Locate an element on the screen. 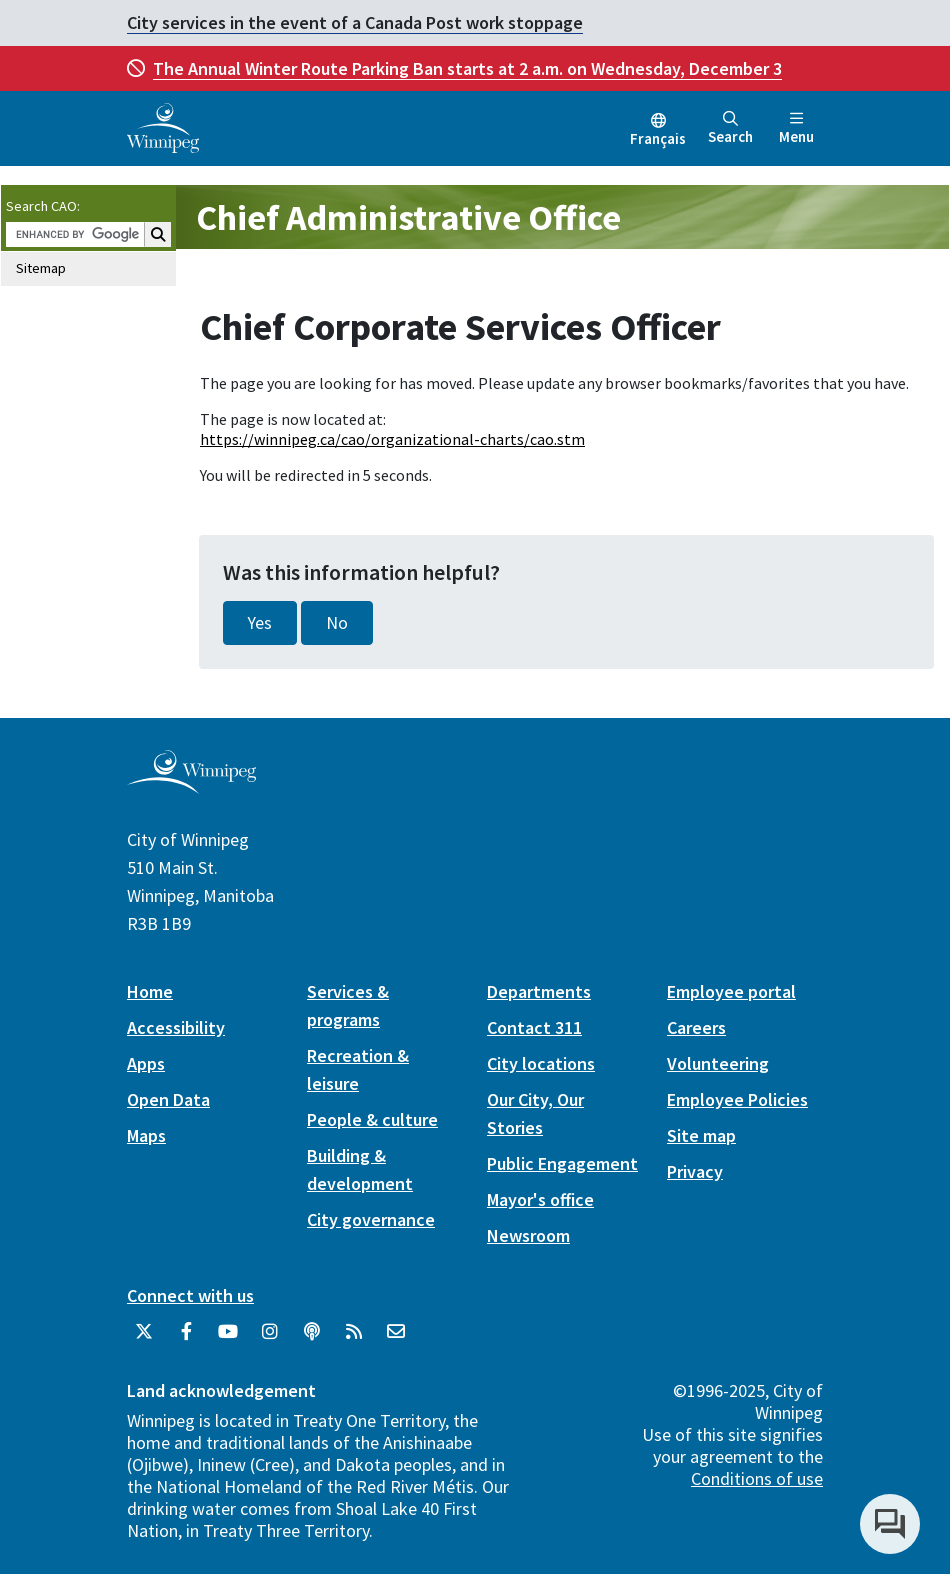 This screenshot has height=1574, width=950. City services in the event of a Canada Post work stoppage is located at coordinates (355, 22).